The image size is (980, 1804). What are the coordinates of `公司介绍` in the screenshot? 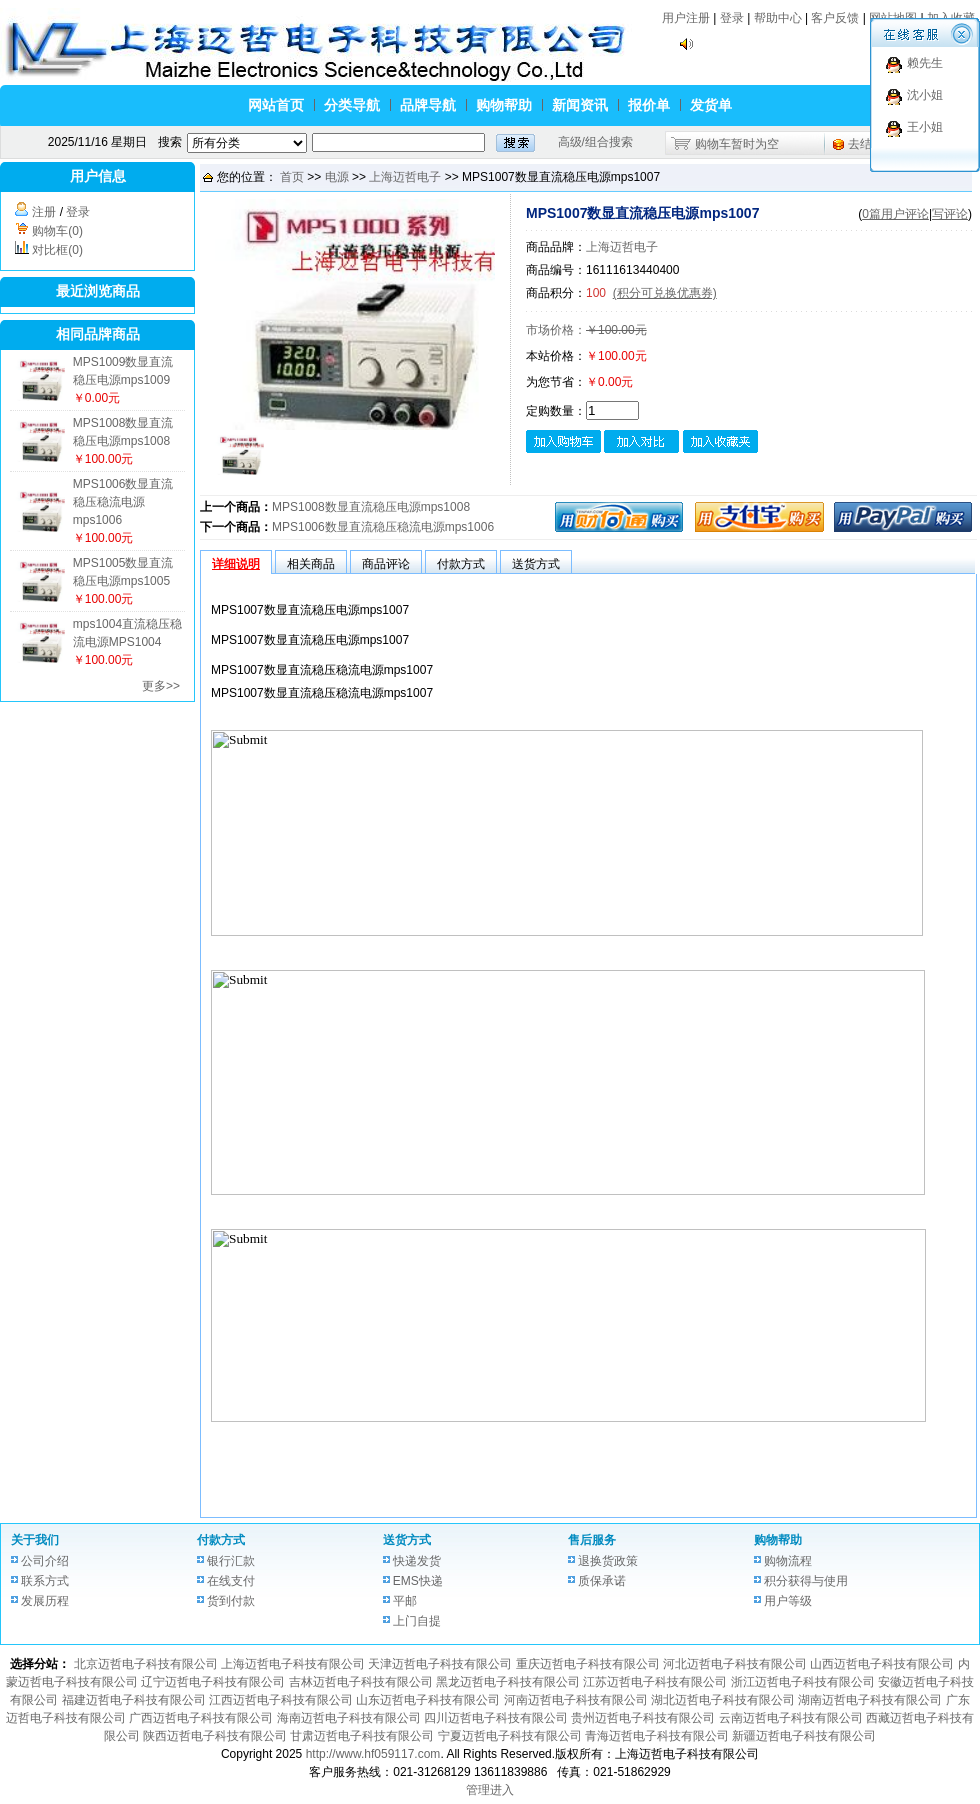 It's located at (45, 1561).